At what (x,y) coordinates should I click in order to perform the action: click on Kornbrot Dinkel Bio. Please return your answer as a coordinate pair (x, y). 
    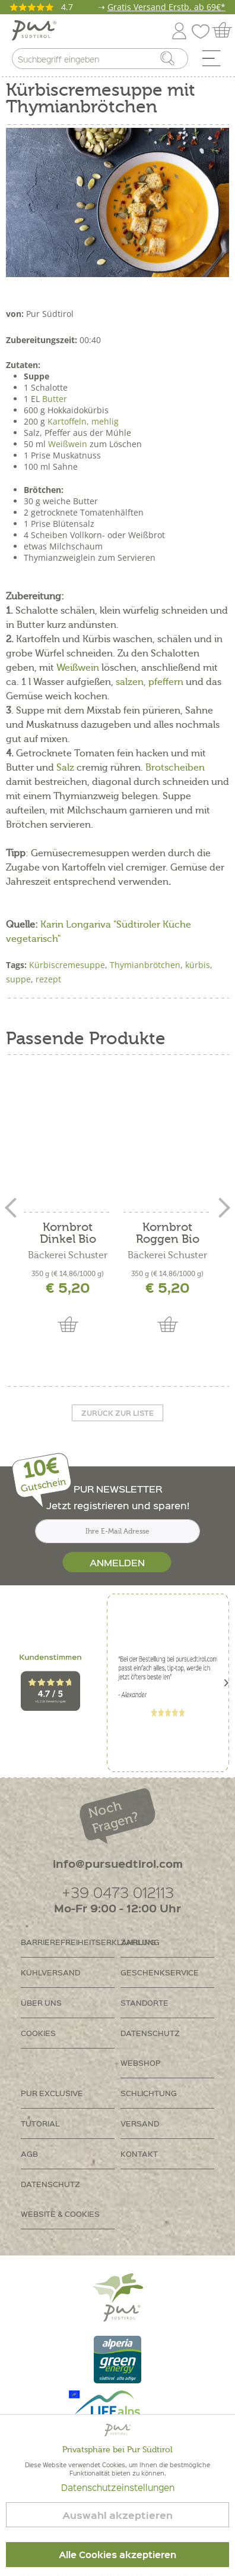
    Looking at the image, I should click on (68, 1233).